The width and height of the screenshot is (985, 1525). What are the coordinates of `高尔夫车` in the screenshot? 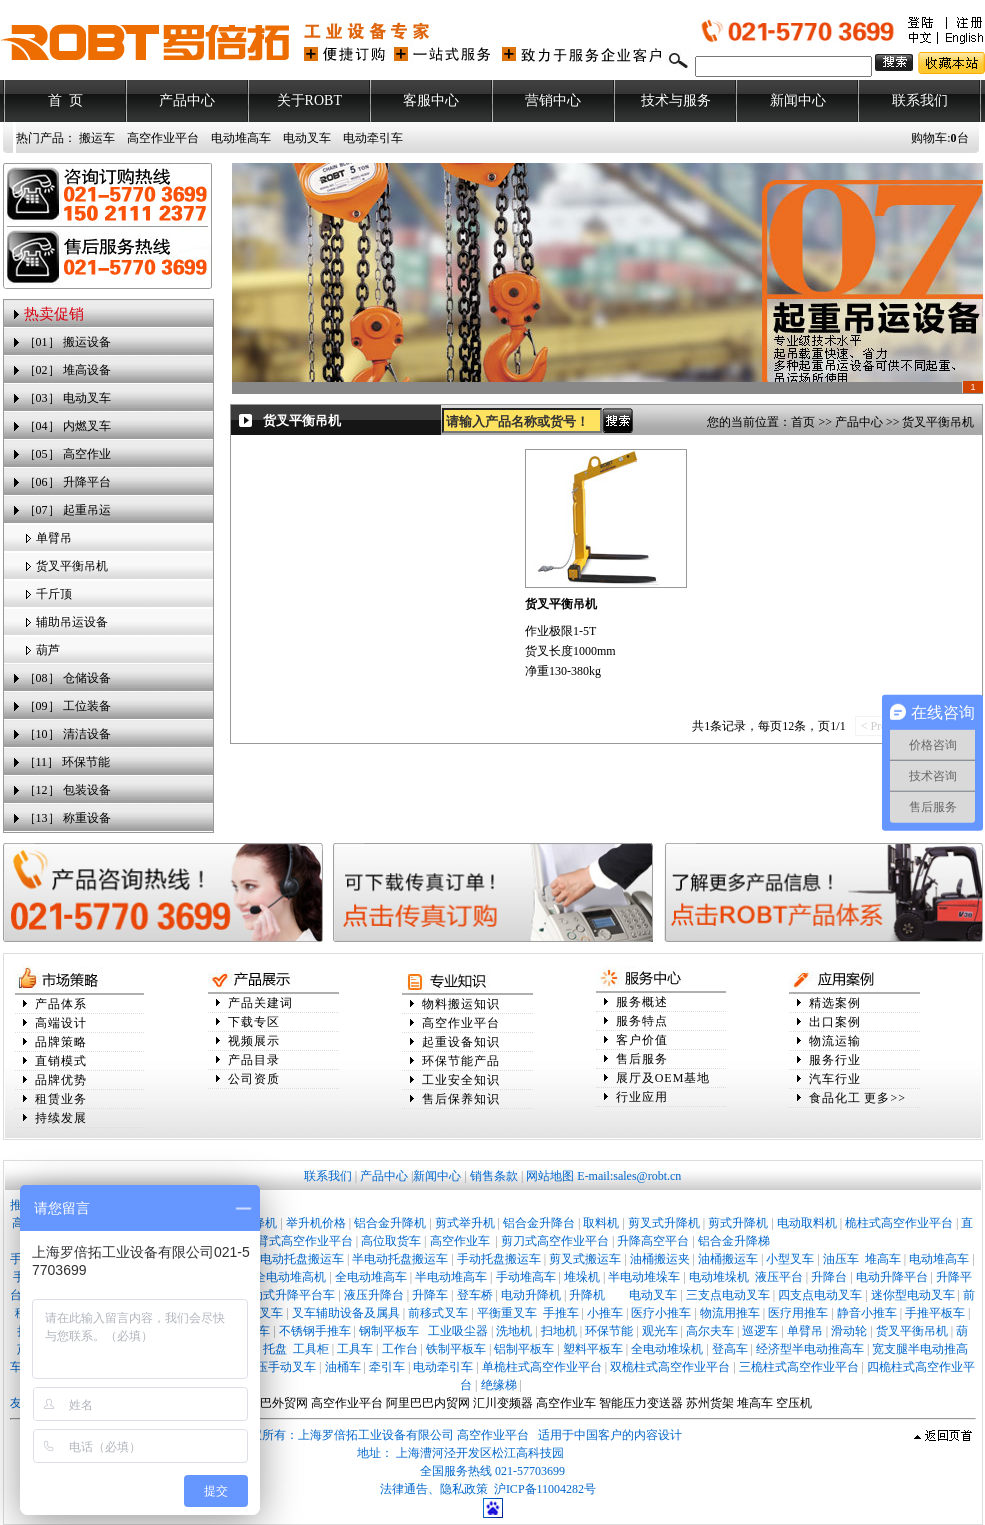 It's located at (710, 1331).